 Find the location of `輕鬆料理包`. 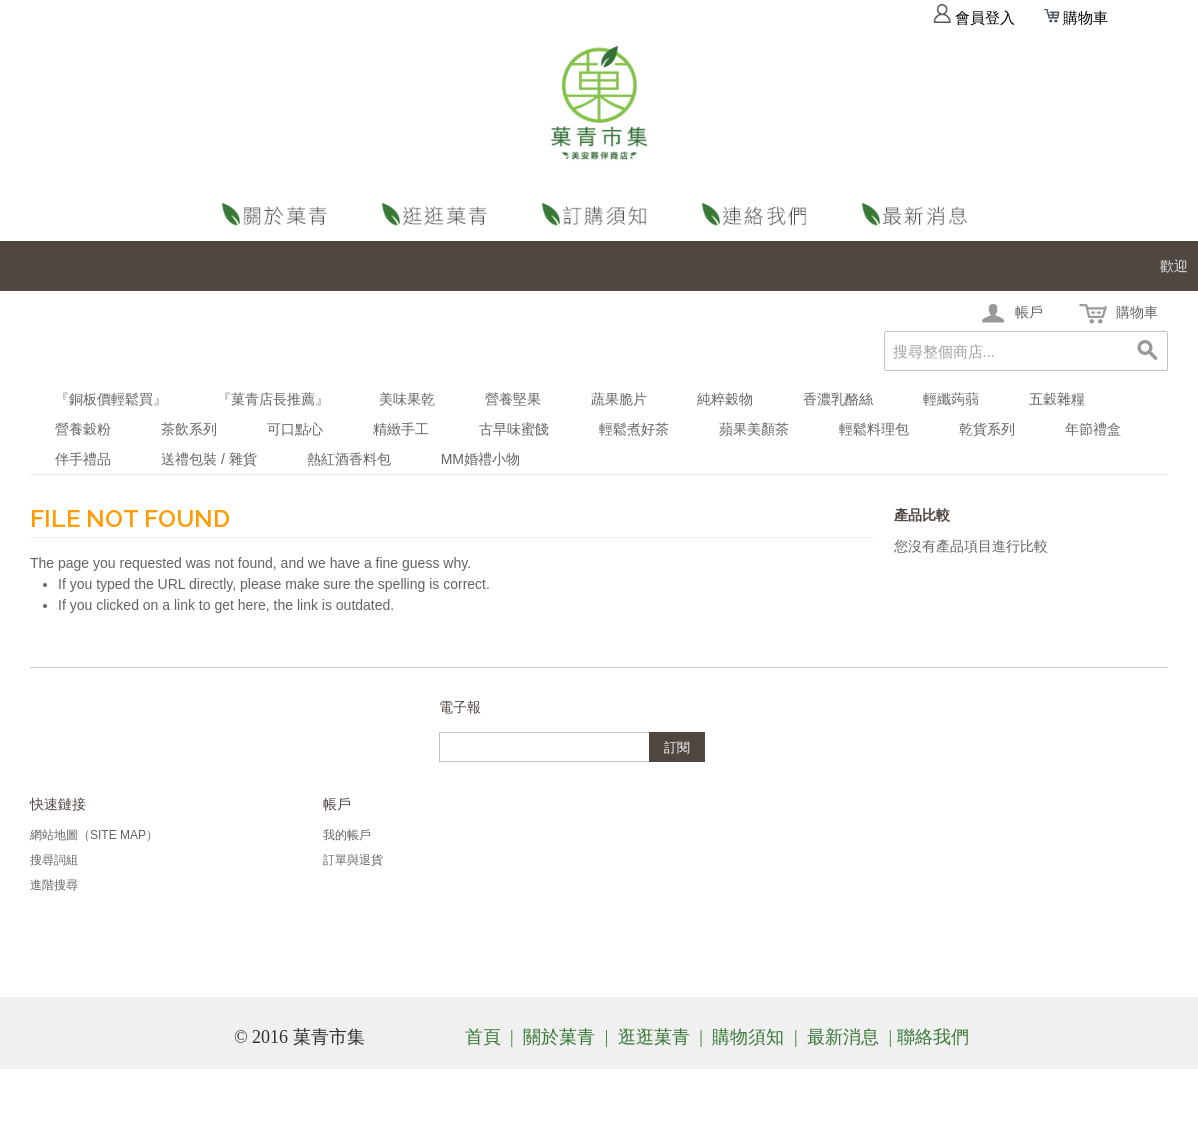

輕鬆料理包 is located at coordinates (874, 429).